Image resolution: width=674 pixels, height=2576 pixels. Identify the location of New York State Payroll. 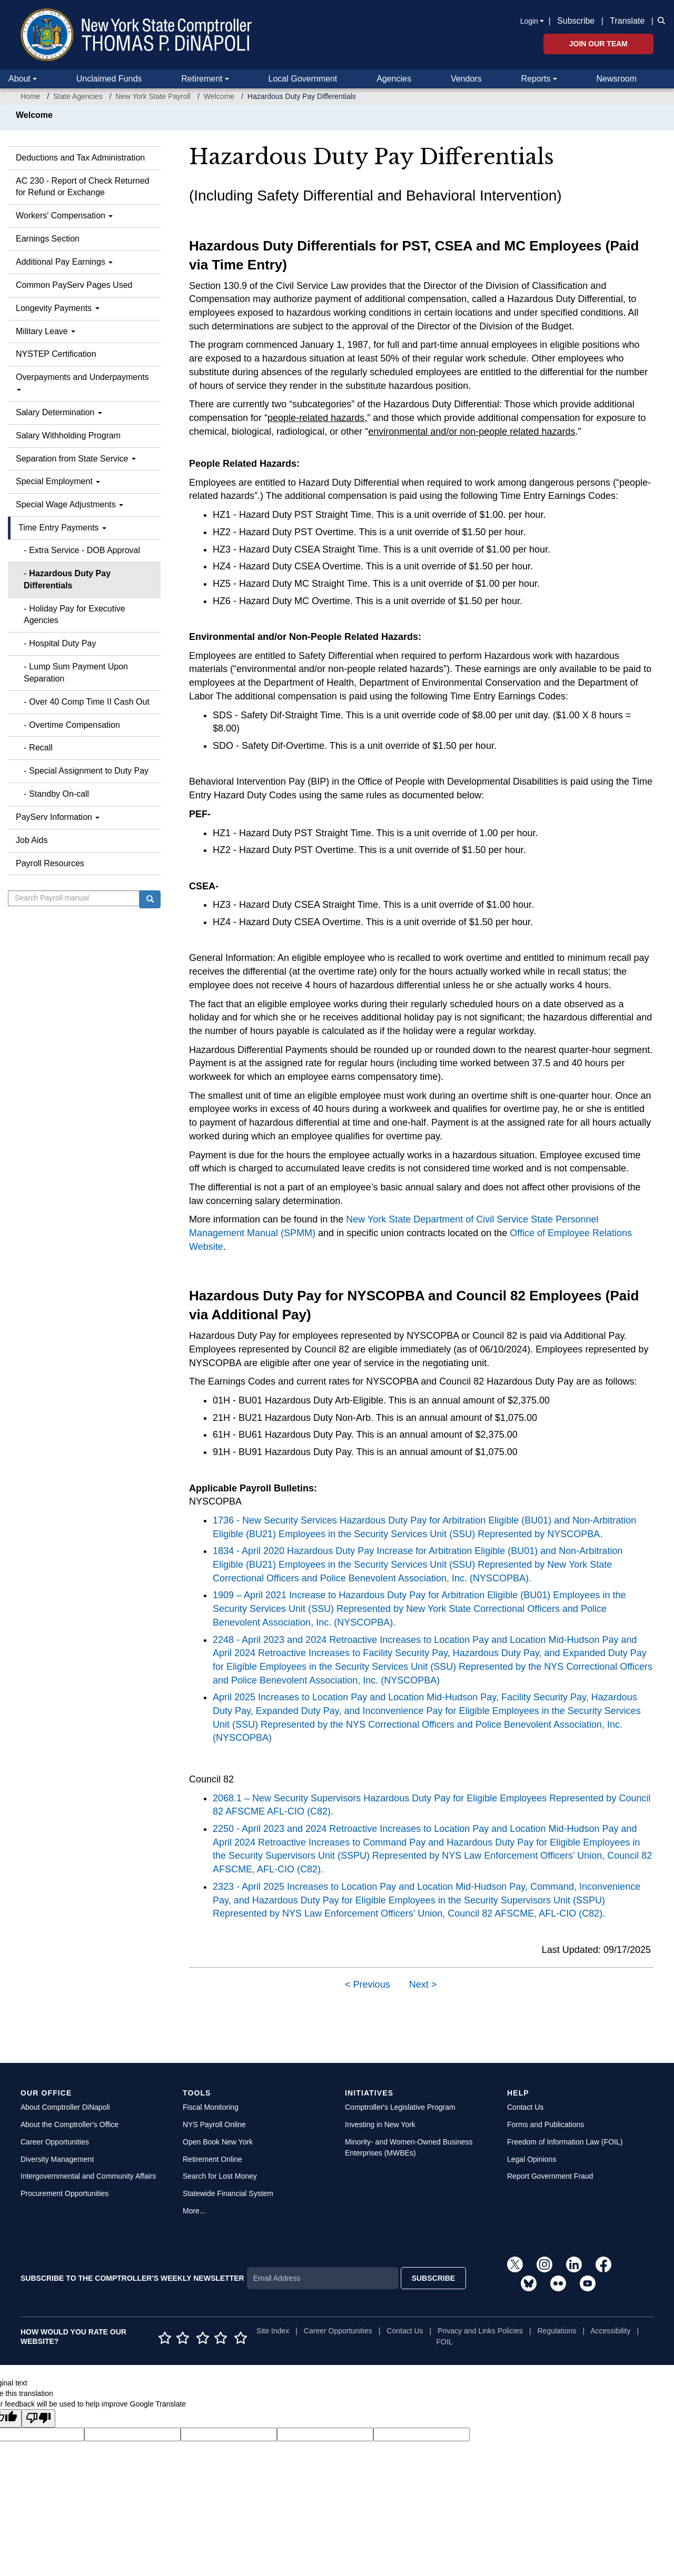
(153, 96).